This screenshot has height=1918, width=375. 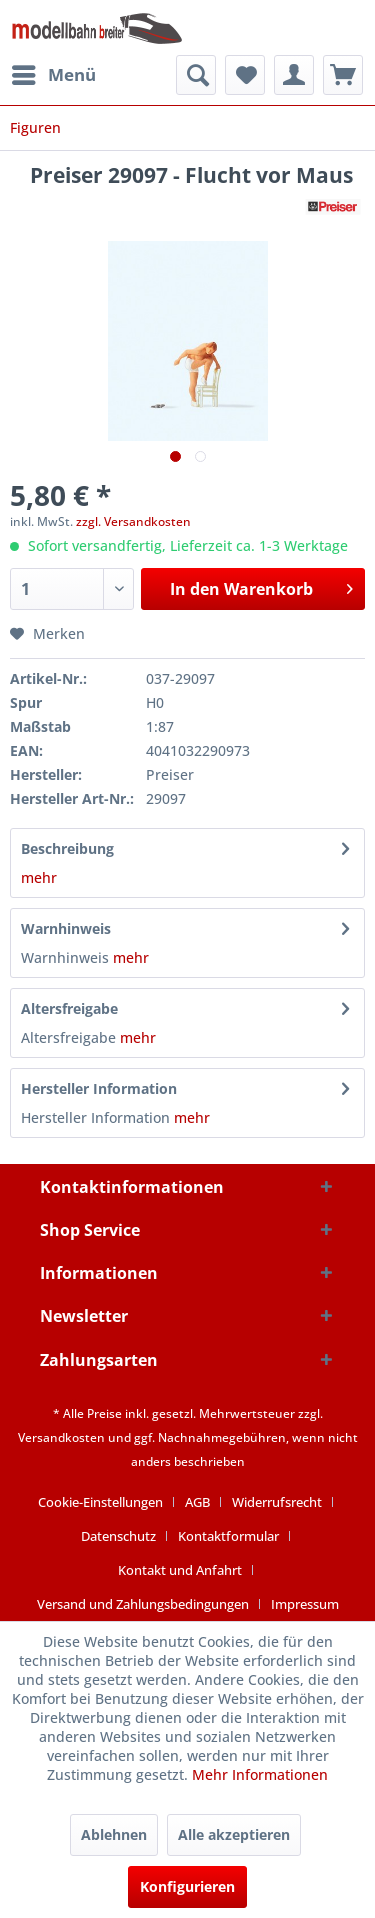 What do you see at coordinates (118, 1536) in the screenshot?
I see `Datenschutz` at bounding box center [118, 1536].